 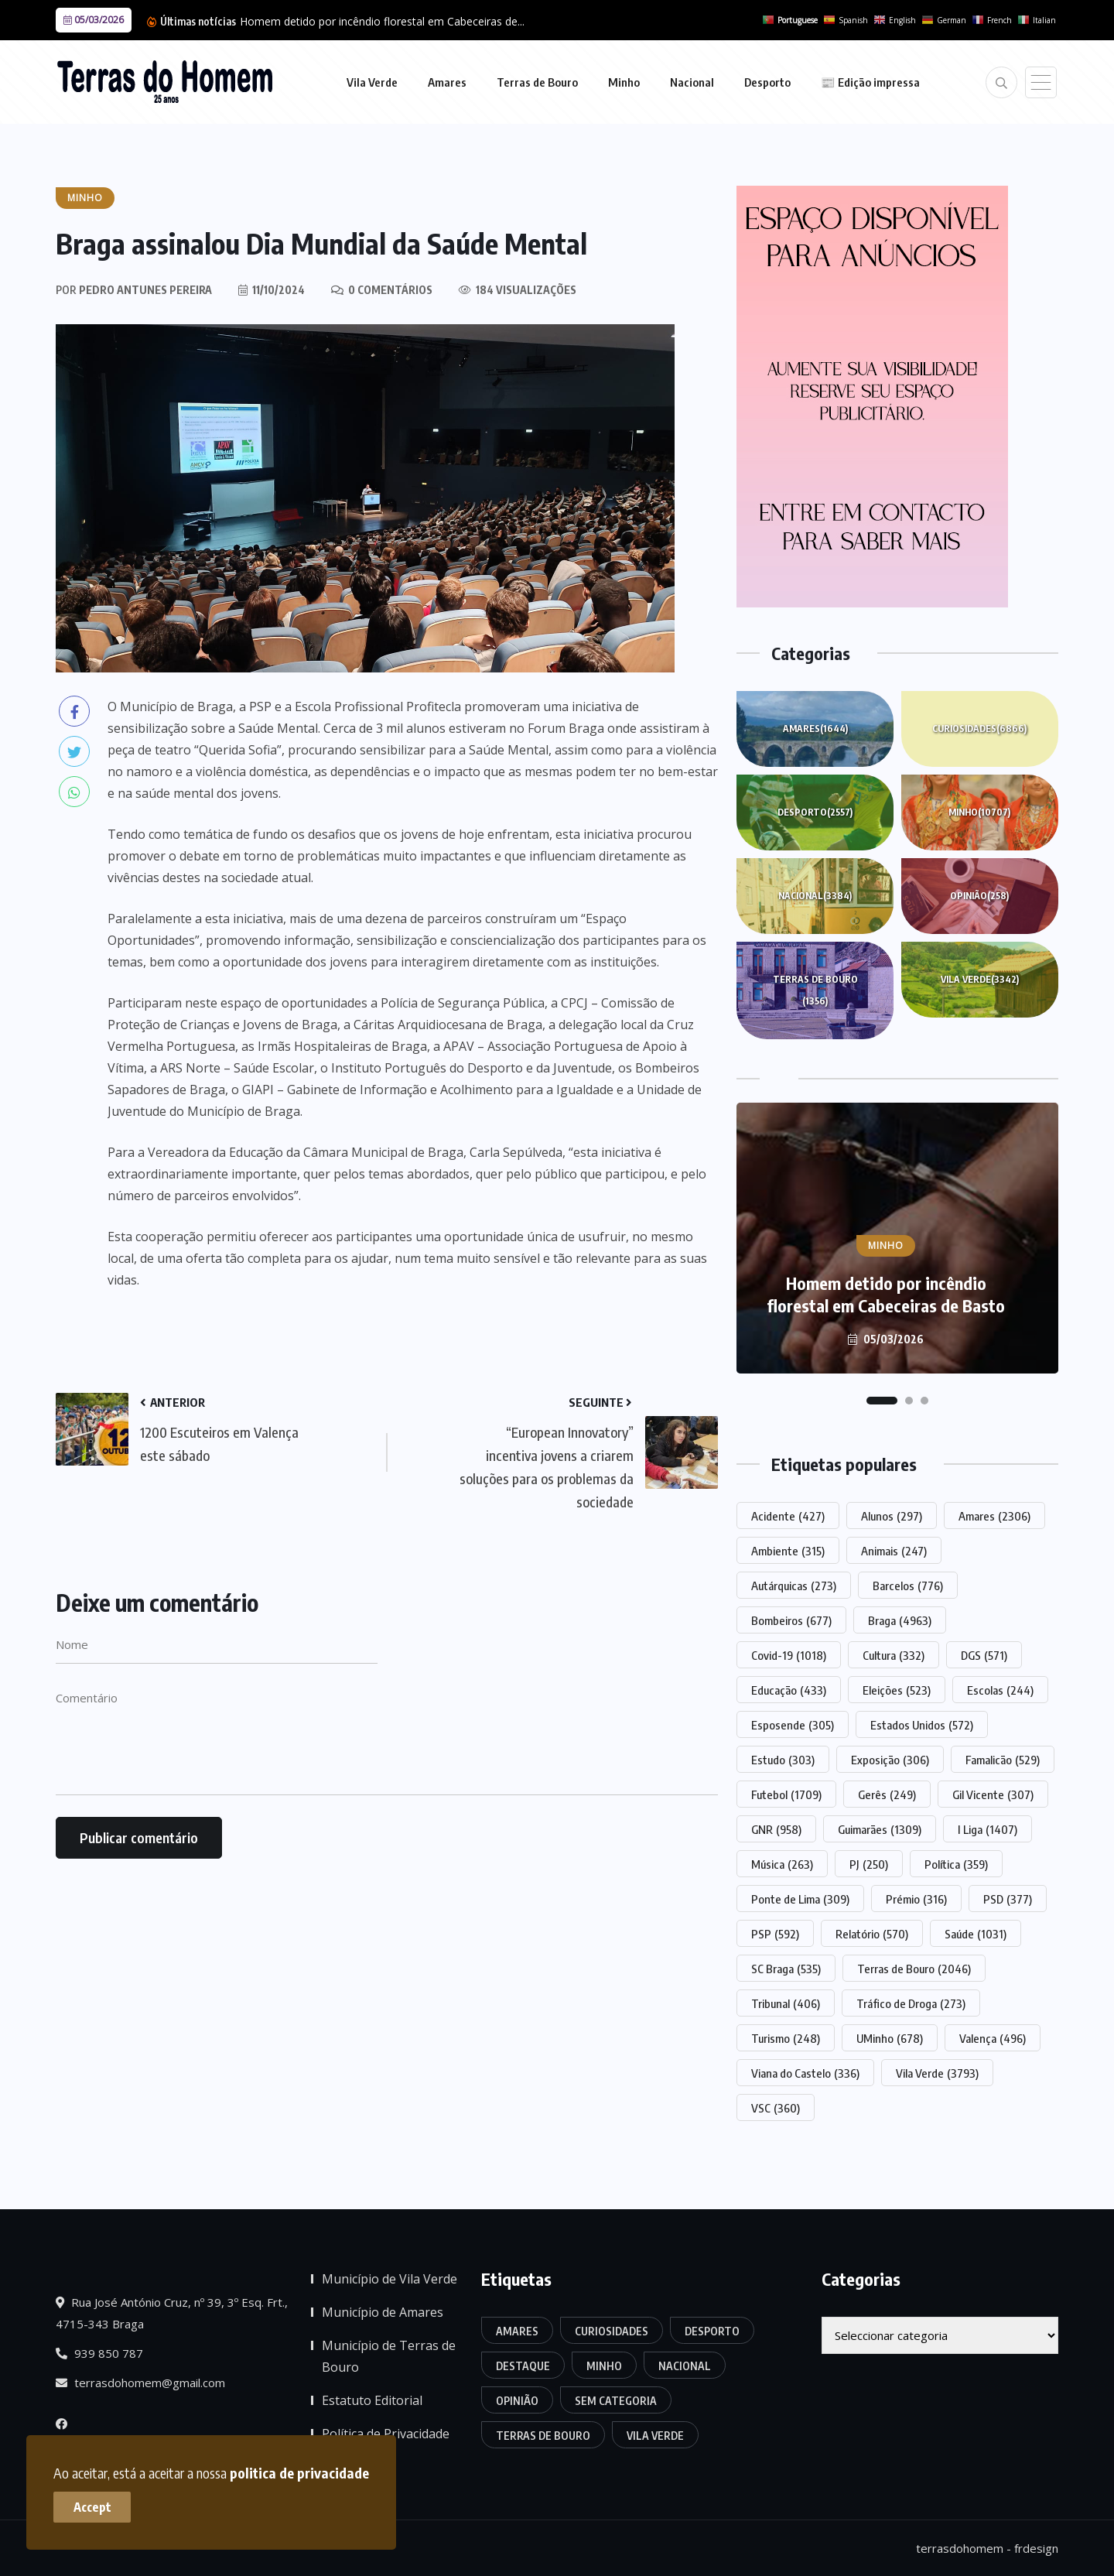 I want to click on Saúde [Saúde (1.031 itens)], so click(x=975, y=1934).